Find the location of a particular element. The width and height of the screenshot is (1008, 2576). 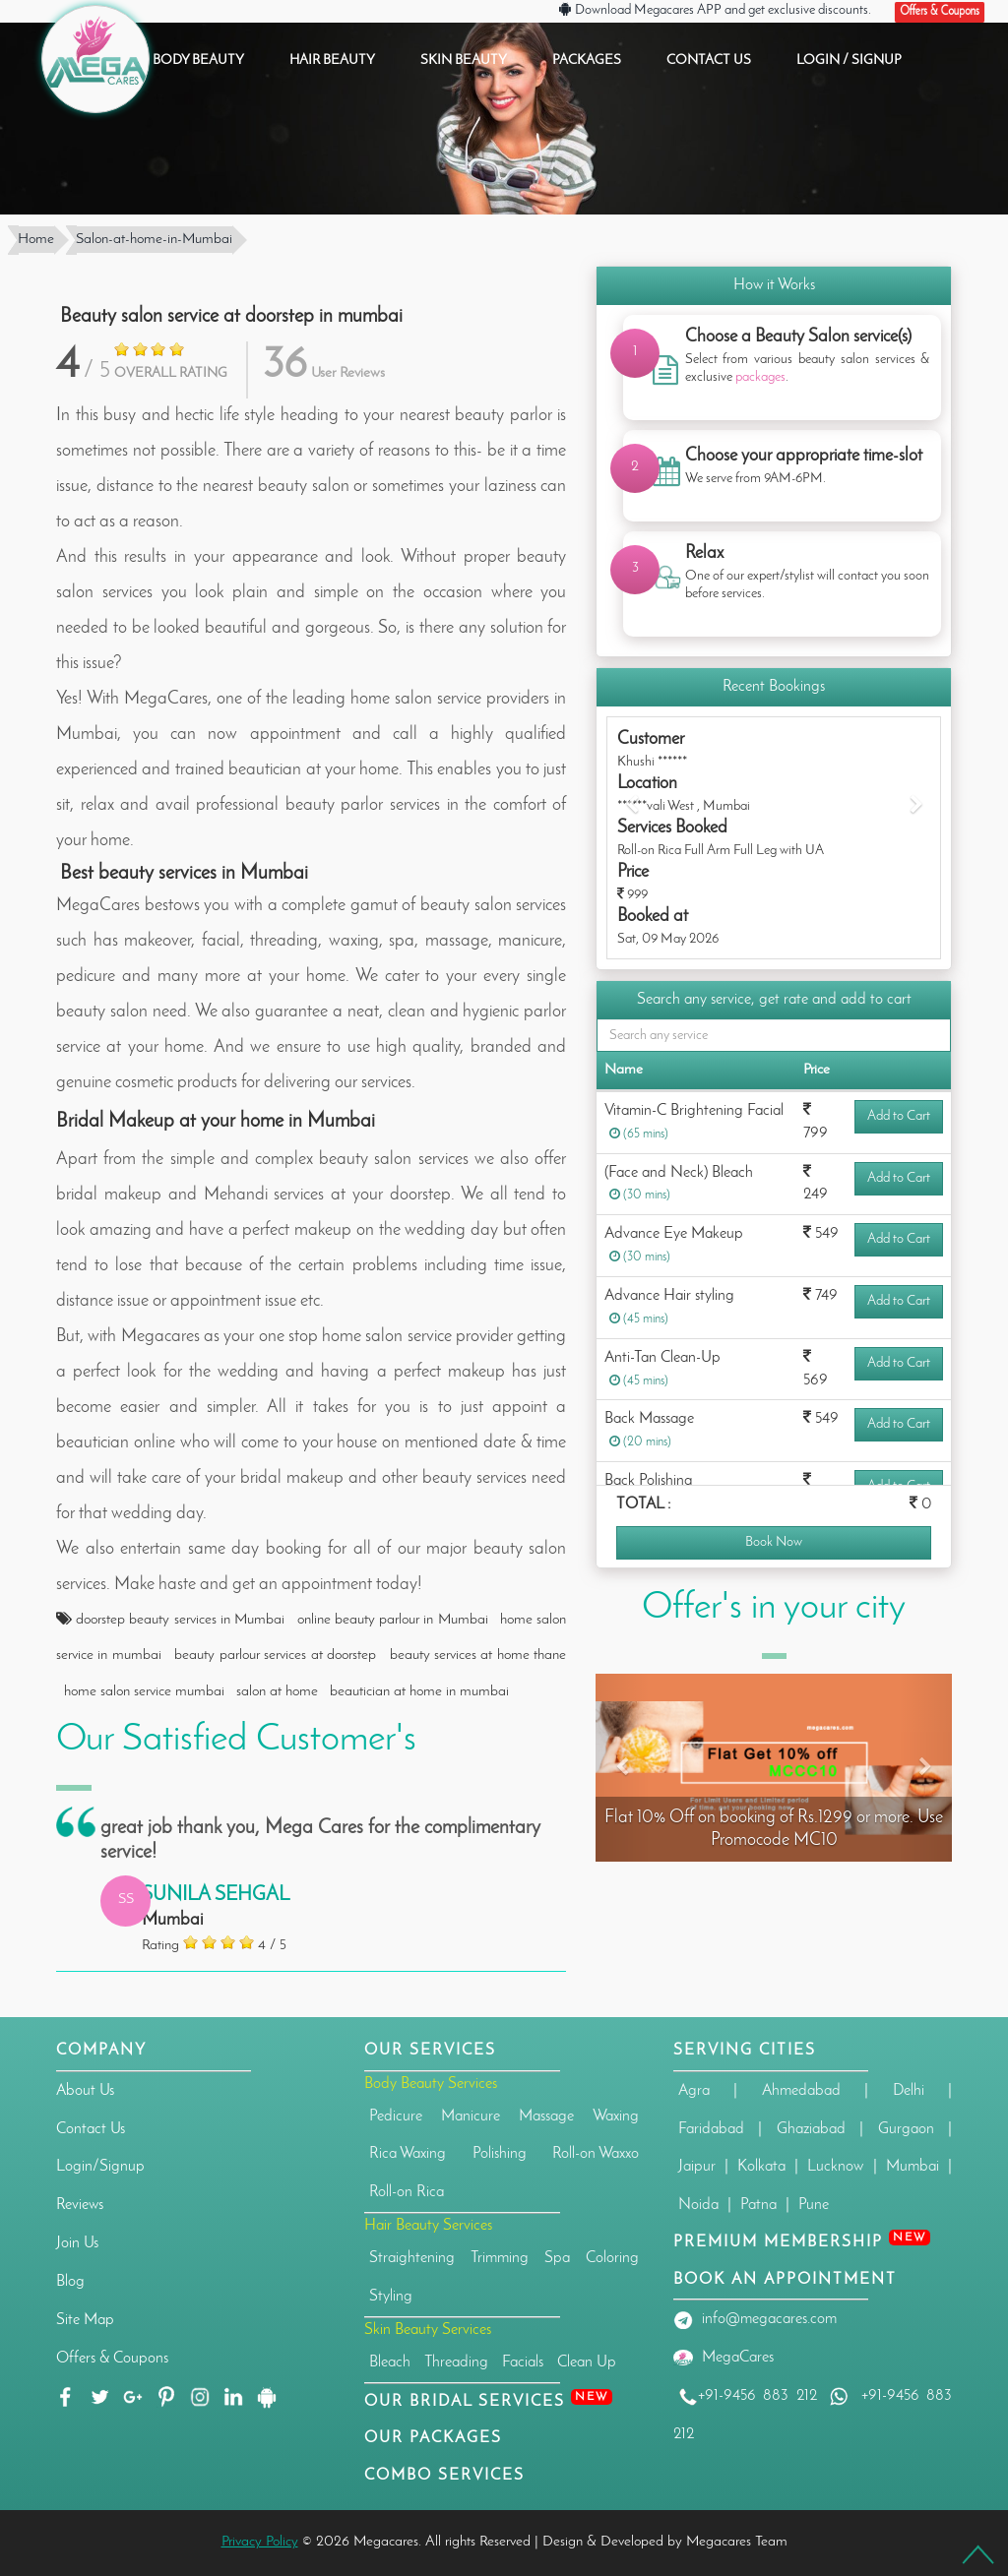

Trimming is located at coordinates (500, 2258).